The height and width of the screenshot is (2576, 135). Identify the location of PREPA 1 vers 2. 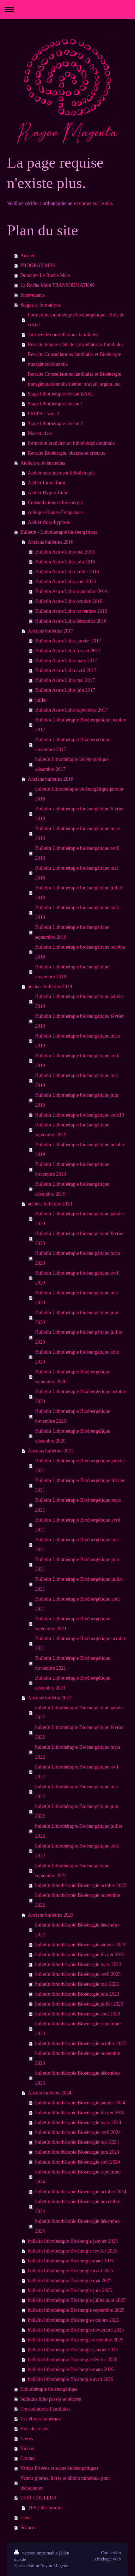
(43, 413).